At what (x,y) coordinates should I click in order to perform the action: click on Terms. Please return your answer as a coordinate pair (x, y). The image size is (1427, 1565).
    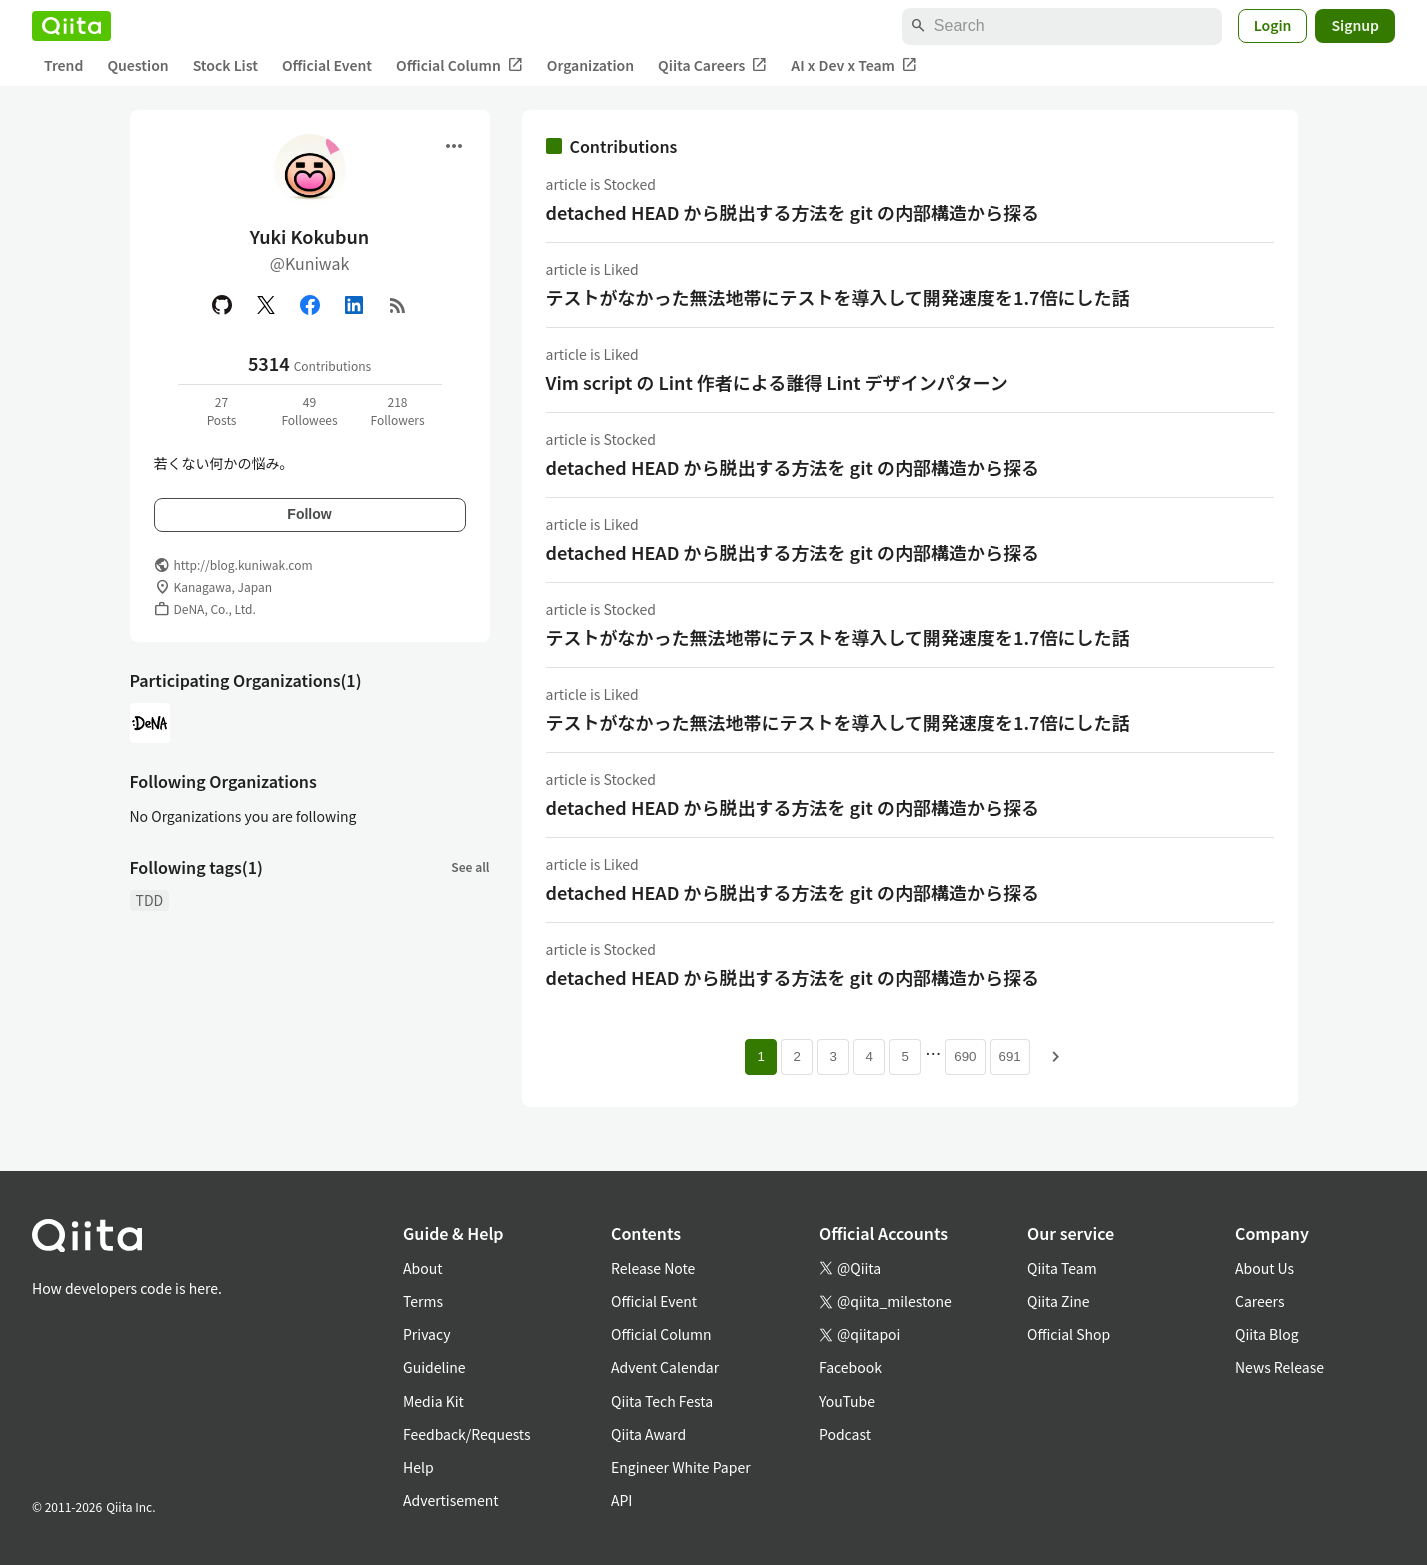
    Looking at the image, I should click on (423, 1301).